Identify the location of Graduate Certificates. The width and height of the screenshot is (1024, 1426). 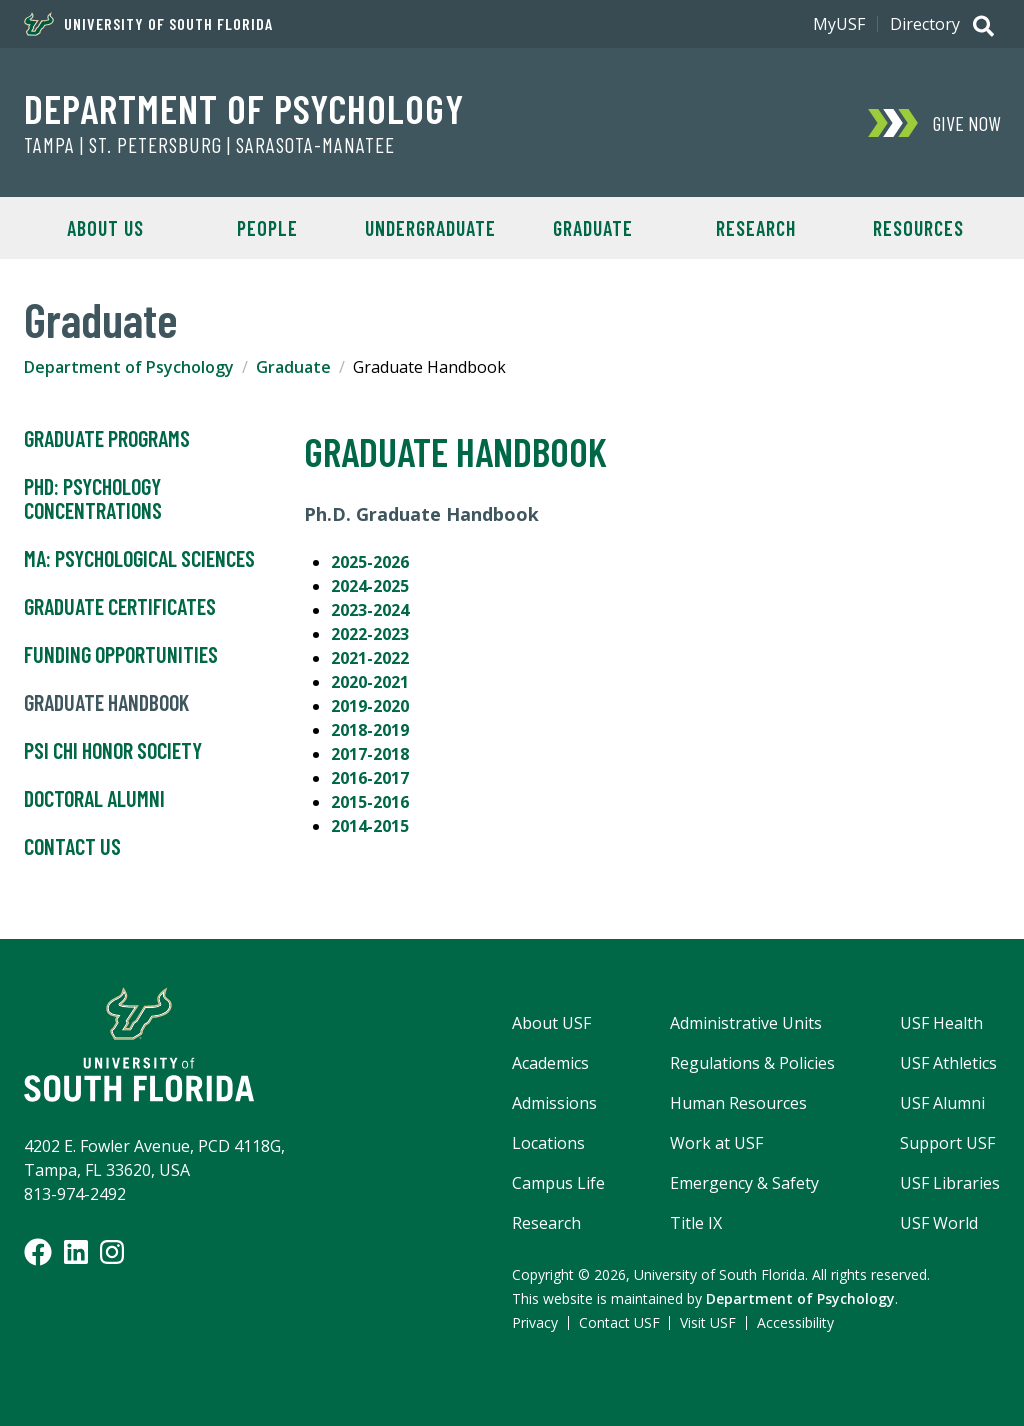
(120, 607).